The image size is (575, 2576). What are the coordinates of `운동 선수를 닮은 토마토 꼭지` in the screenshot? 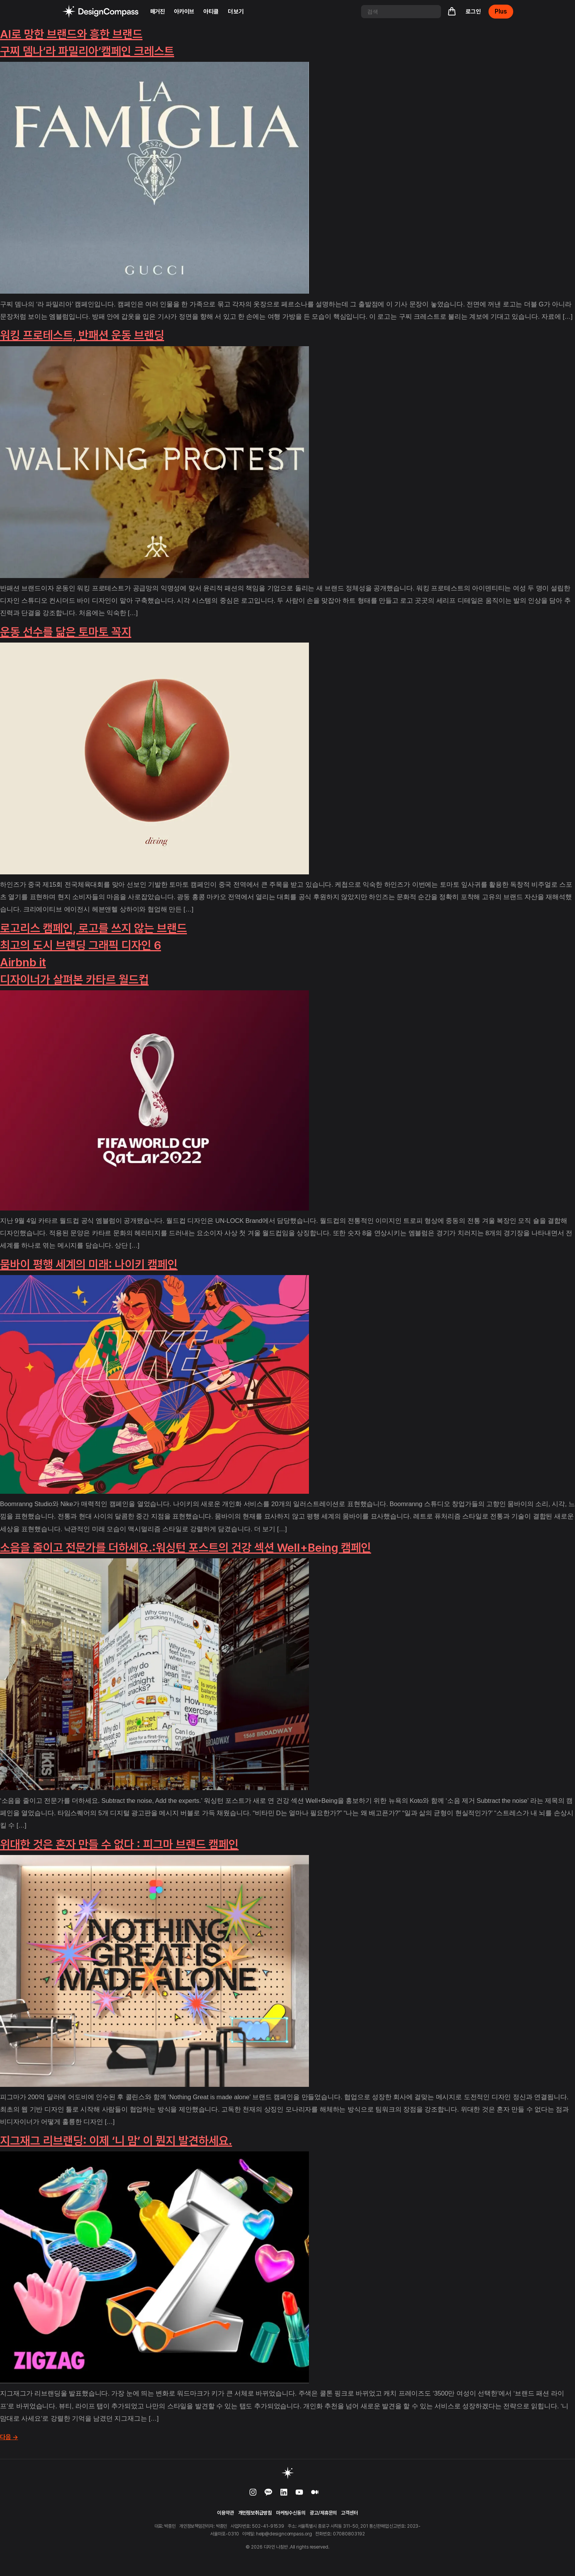 It's located at (65, 632).